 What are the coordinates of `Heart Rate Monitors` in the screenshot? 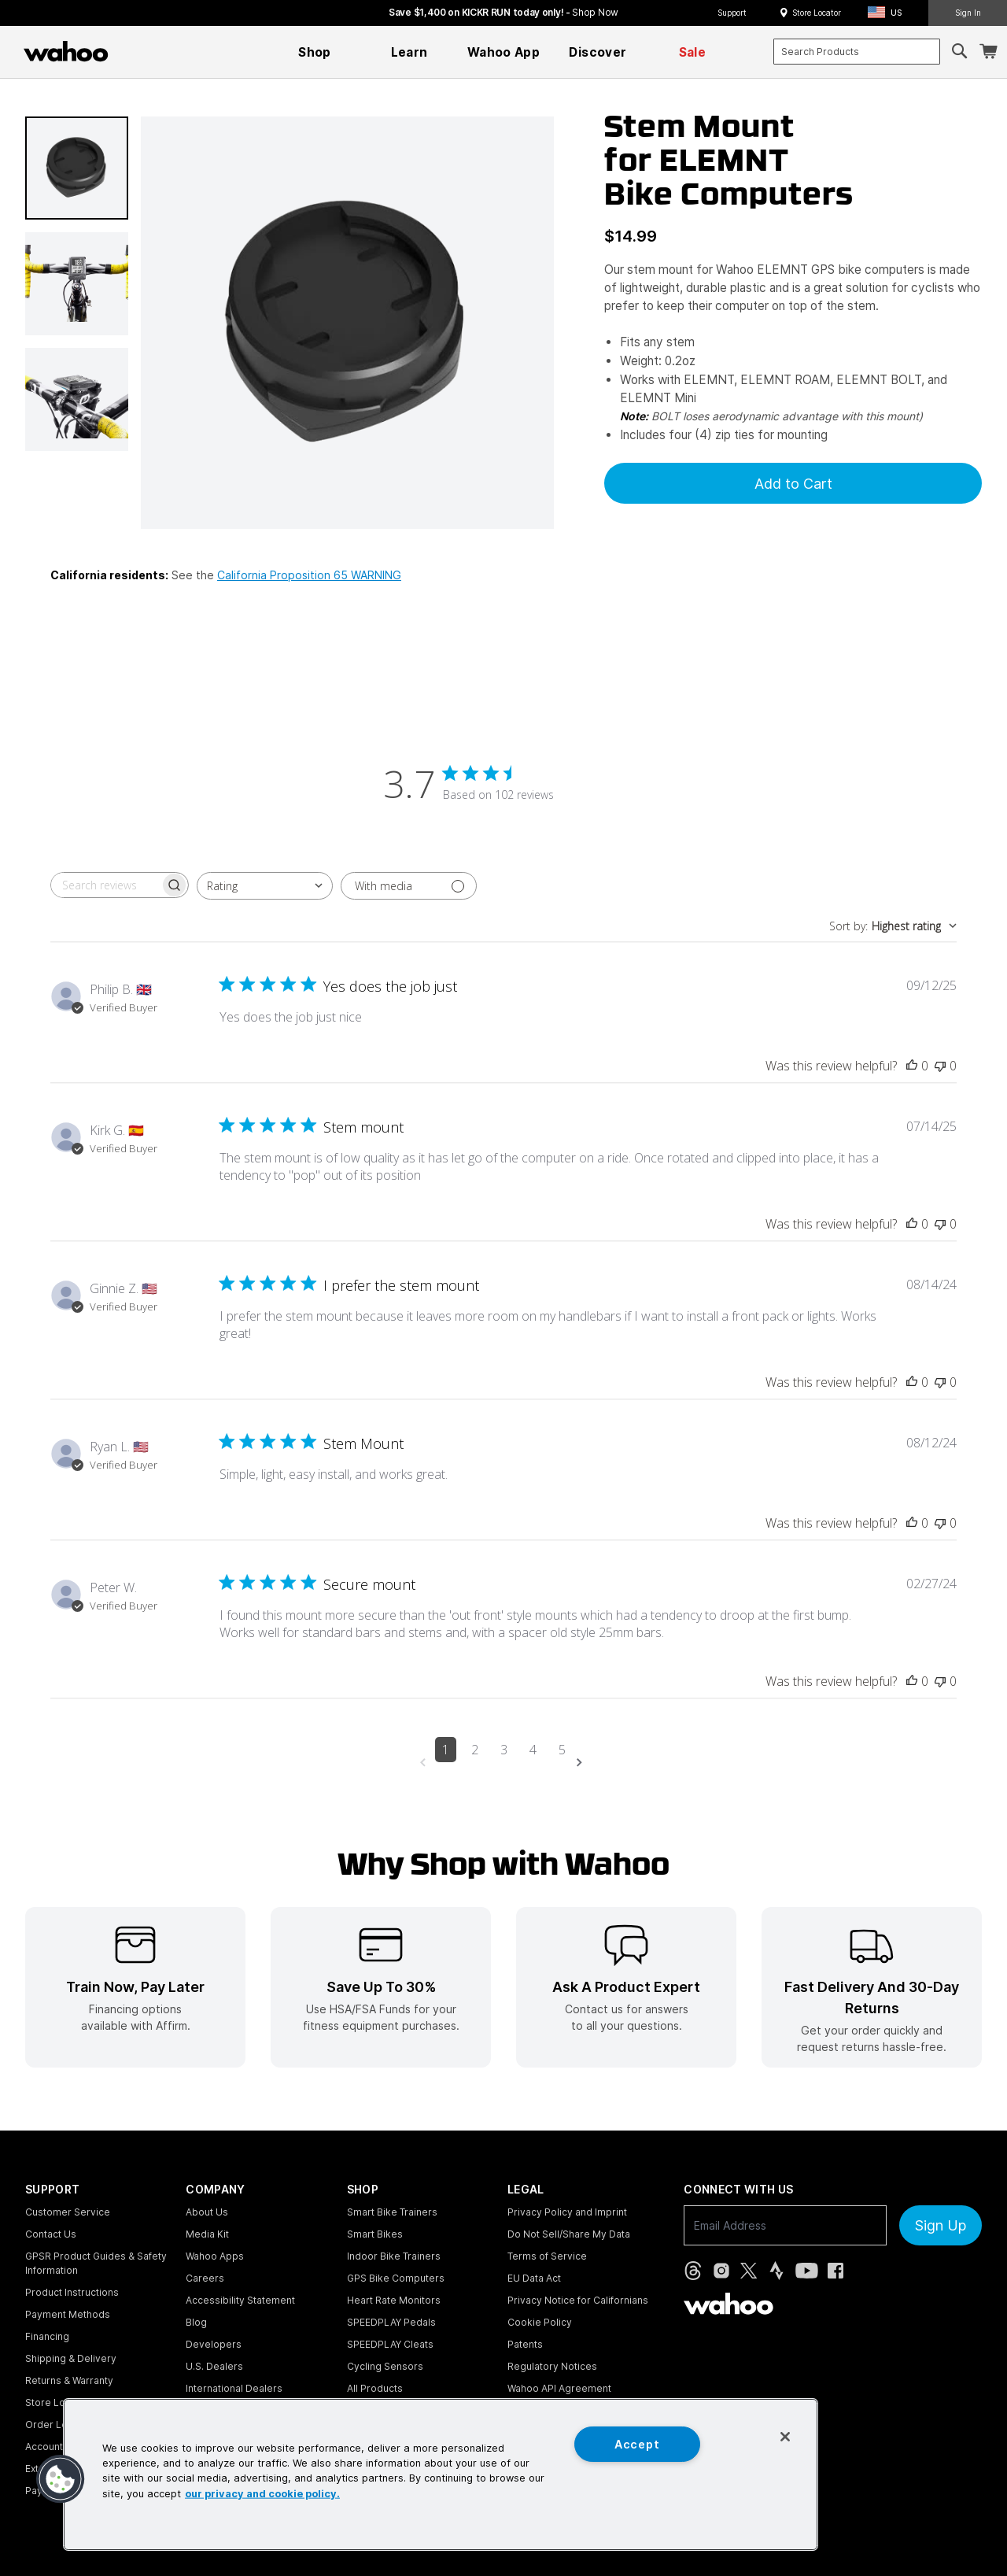 It's located at (394, 2300).